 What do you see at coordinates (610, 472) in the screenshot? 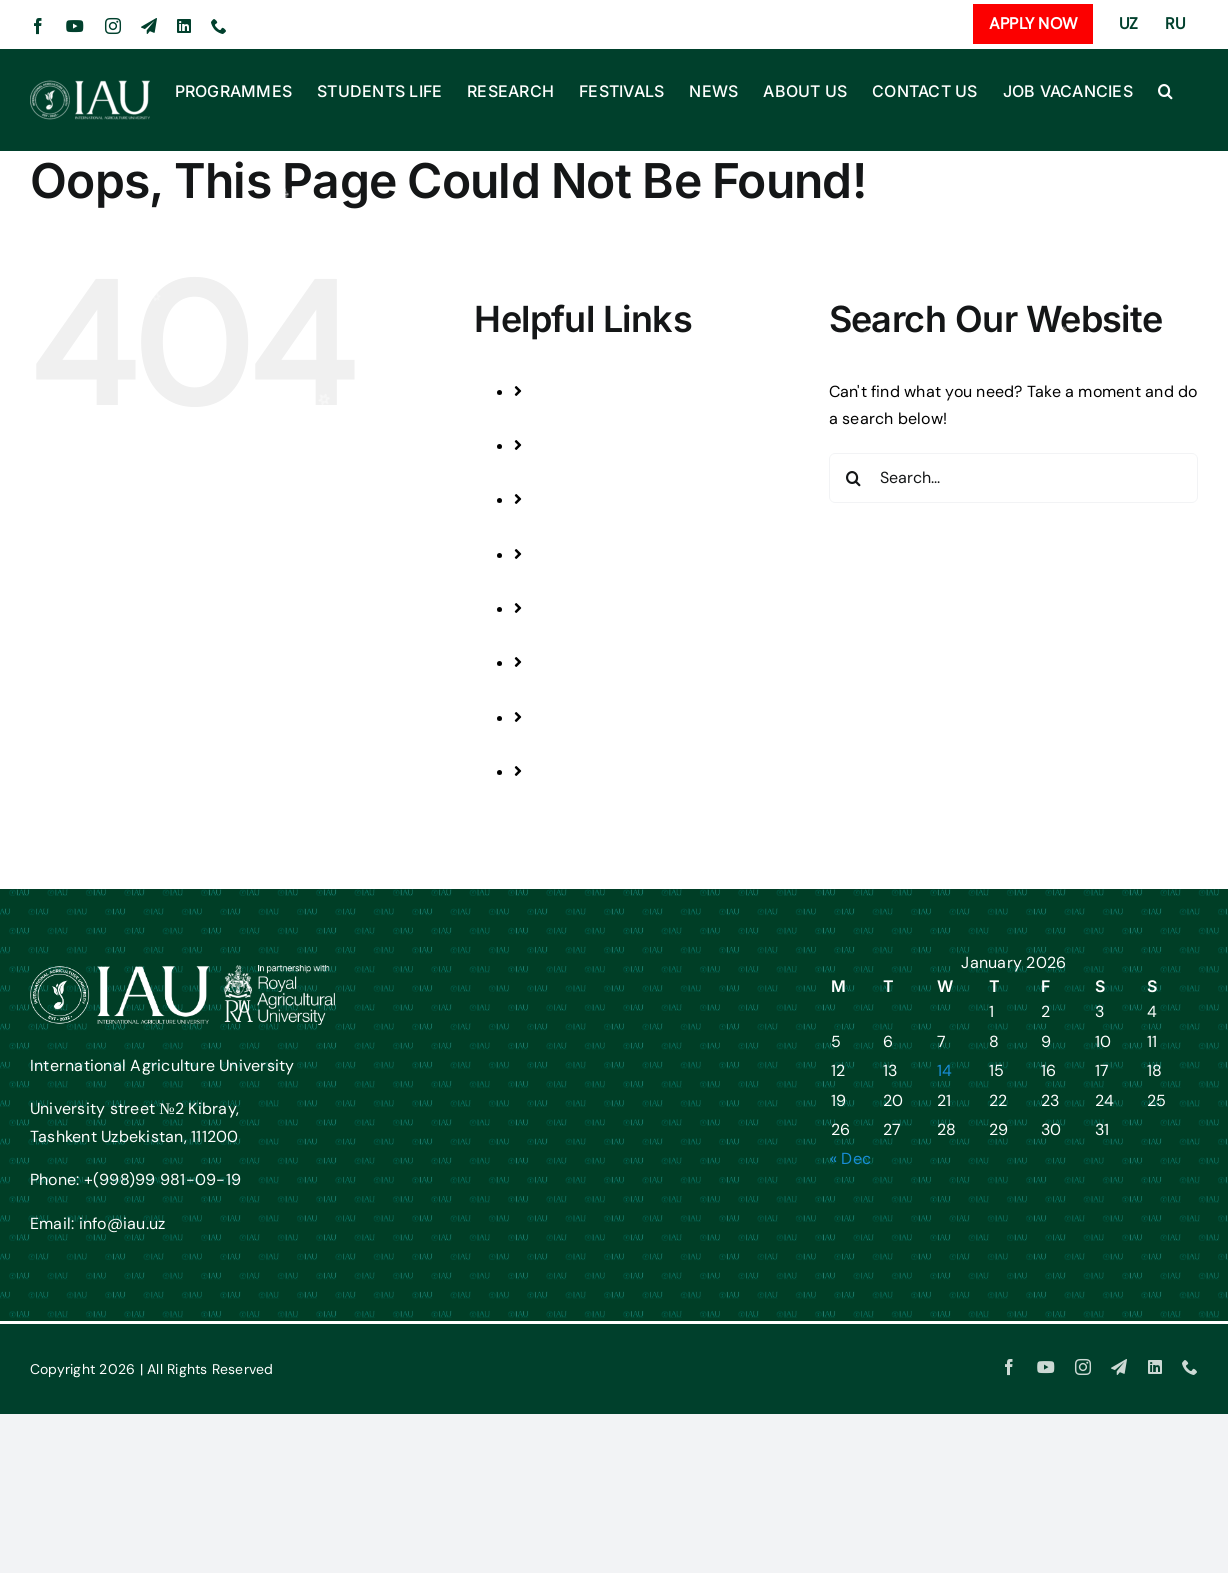
I see `STUDENTS LIFE` at bounding box center [610, 472].